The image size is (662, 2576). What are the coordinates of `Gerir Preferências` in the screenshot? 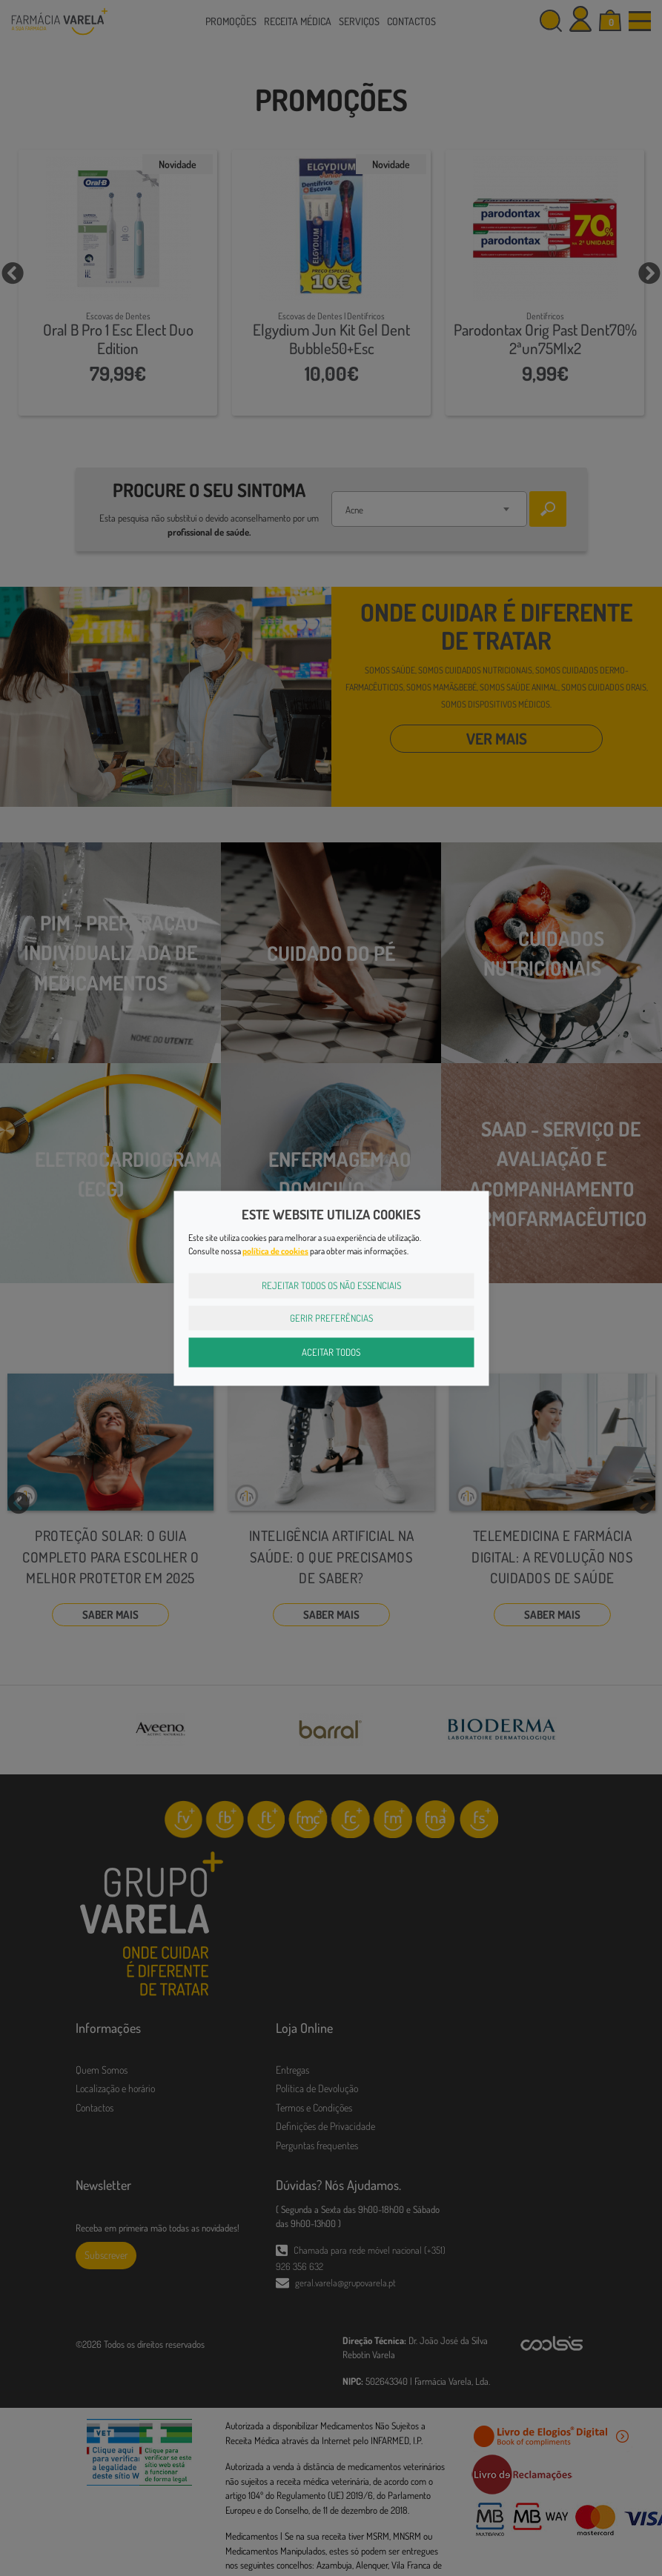 It's located at (331, 1317).